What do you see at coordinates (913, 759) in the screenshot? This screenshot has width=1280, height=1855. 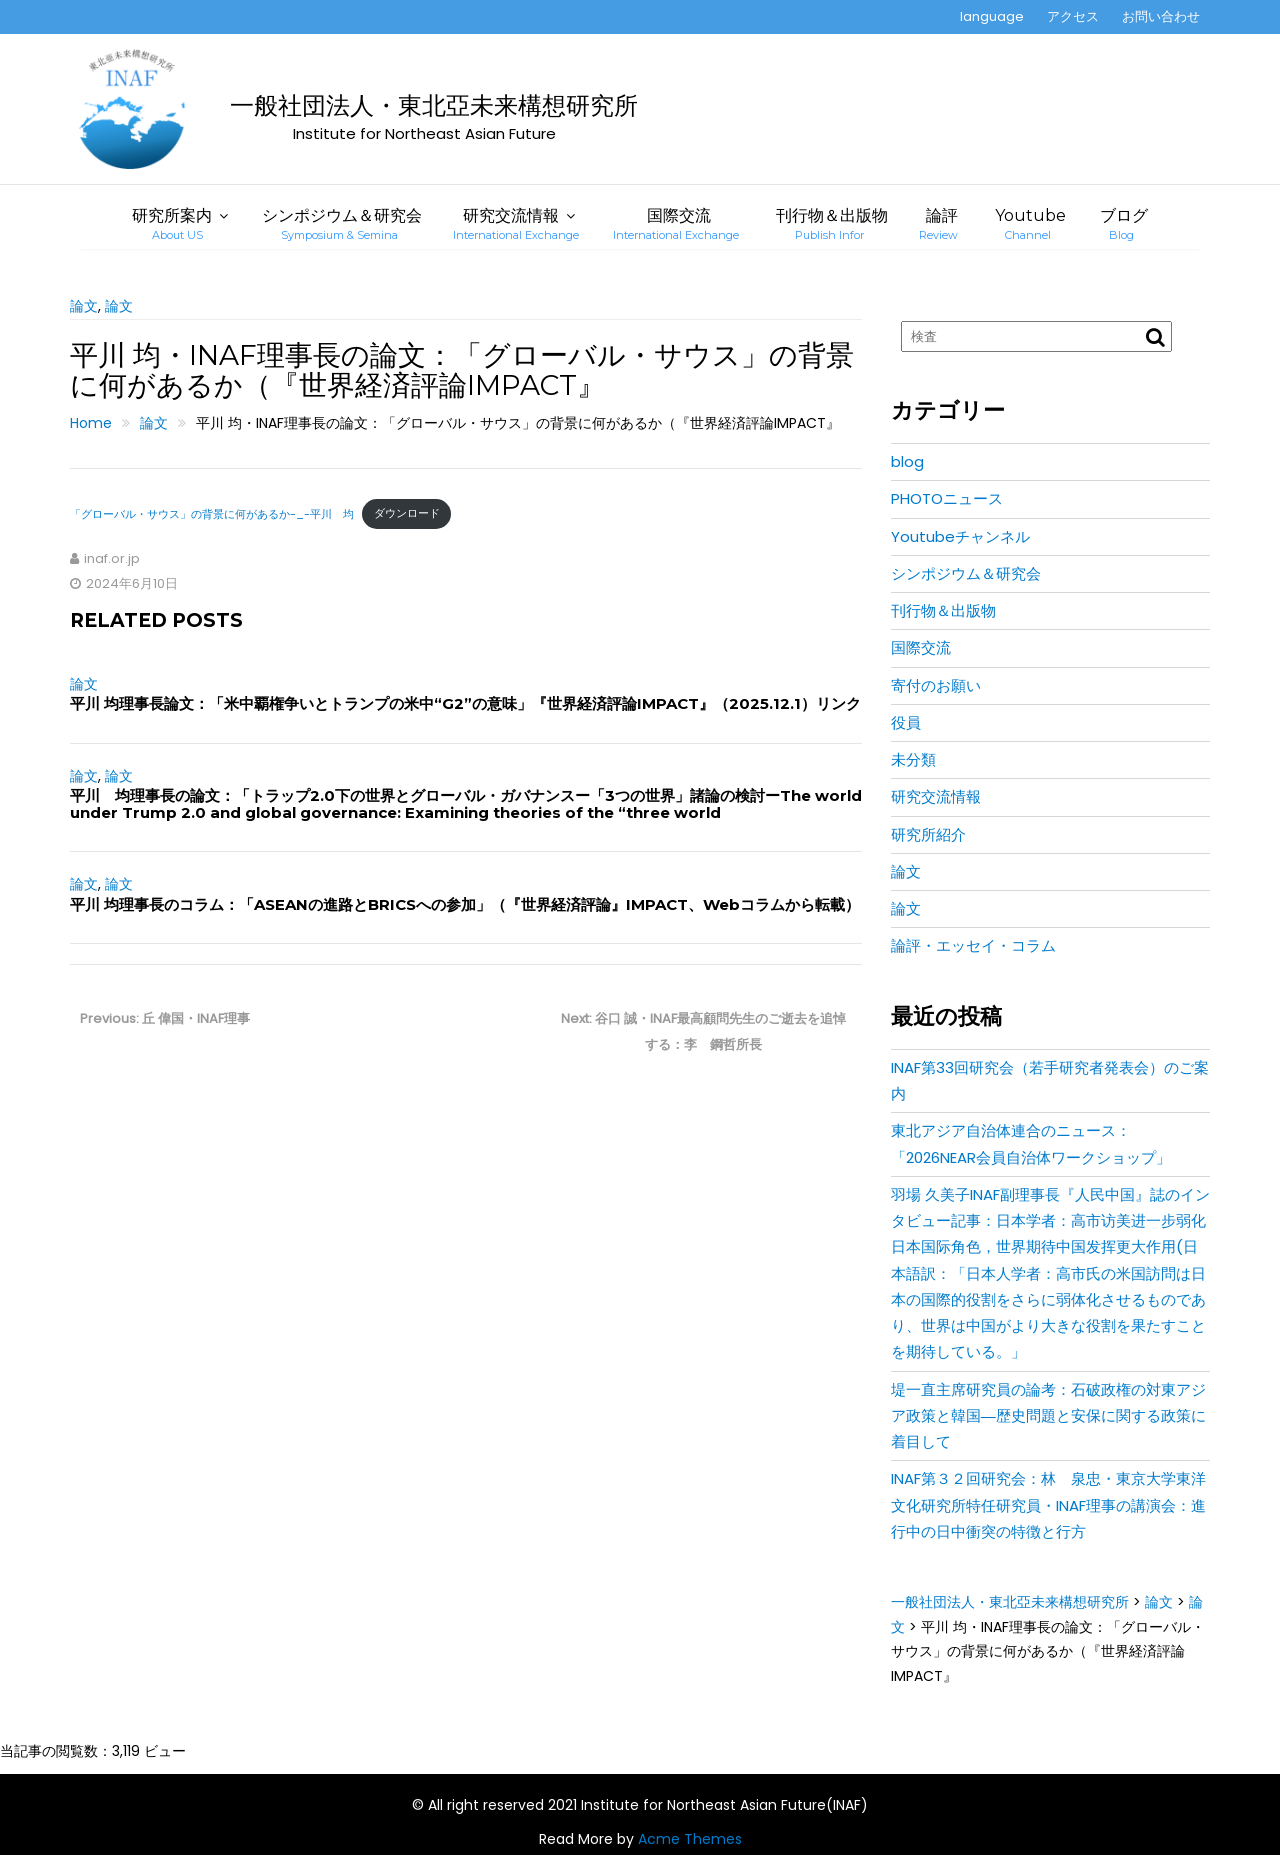 I see `未分類` at bounding box center [913, 759].